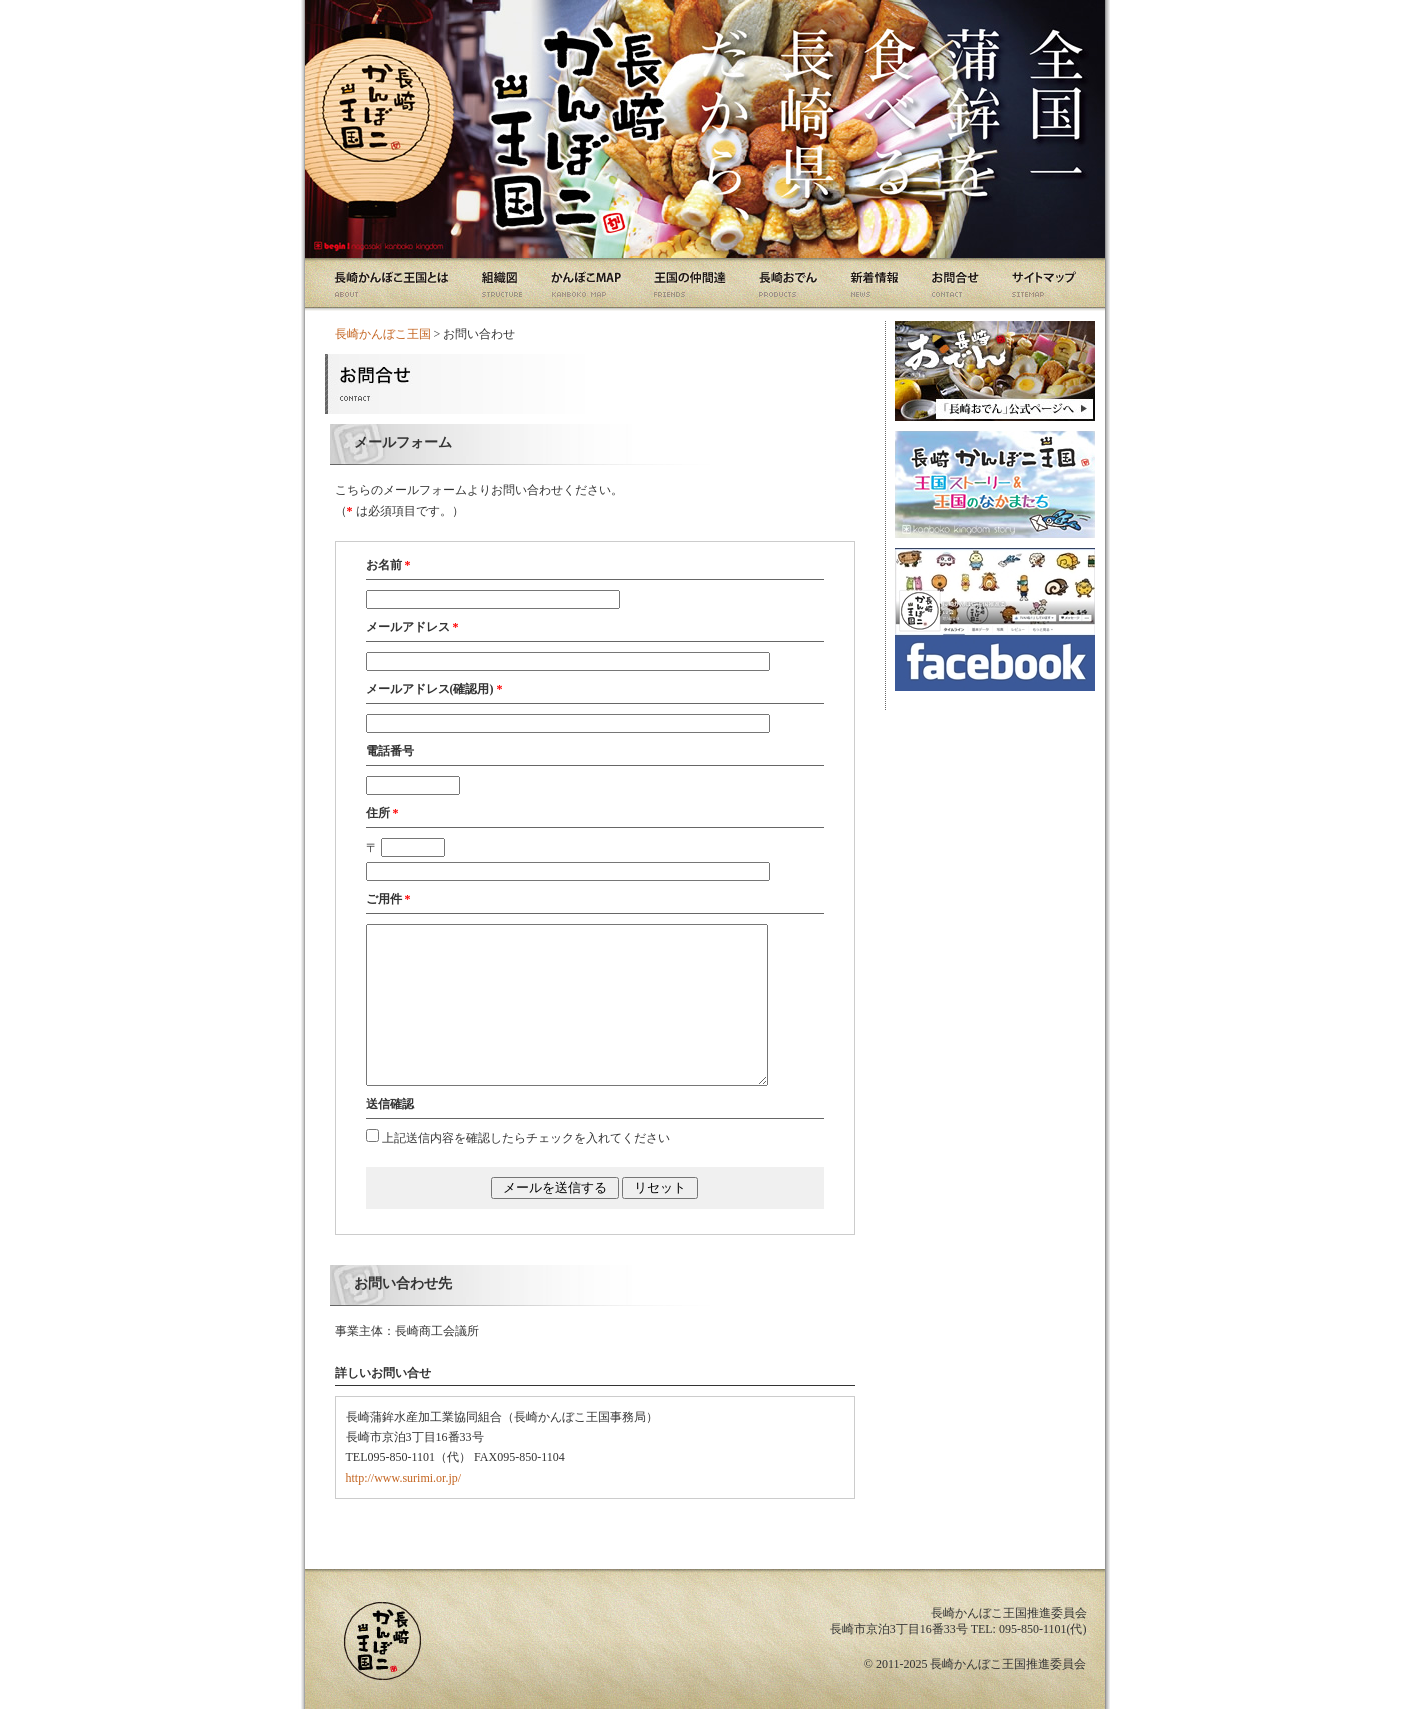 The image size is (1409, 1709). What do you see at coordinates (526, 1138) in the screenshot?
I see `上記送信内容を確認したらチェックを入れてください` at bounding box center [526, 1138].